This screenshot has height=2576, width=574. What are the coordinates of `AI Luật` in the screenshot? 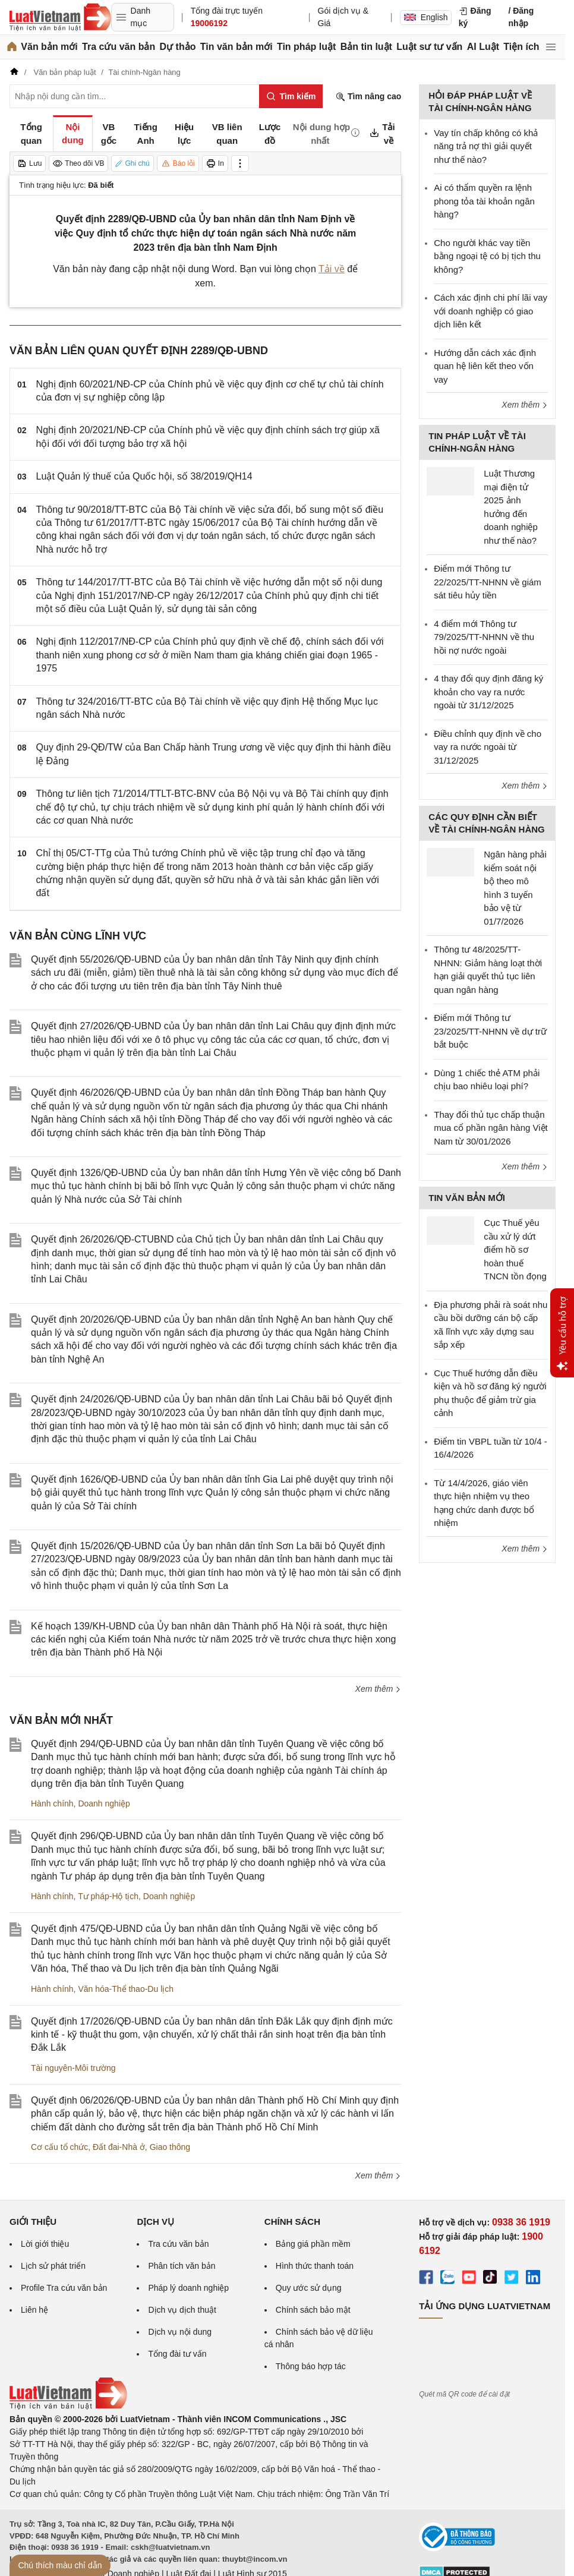 It's located at (483, 47).